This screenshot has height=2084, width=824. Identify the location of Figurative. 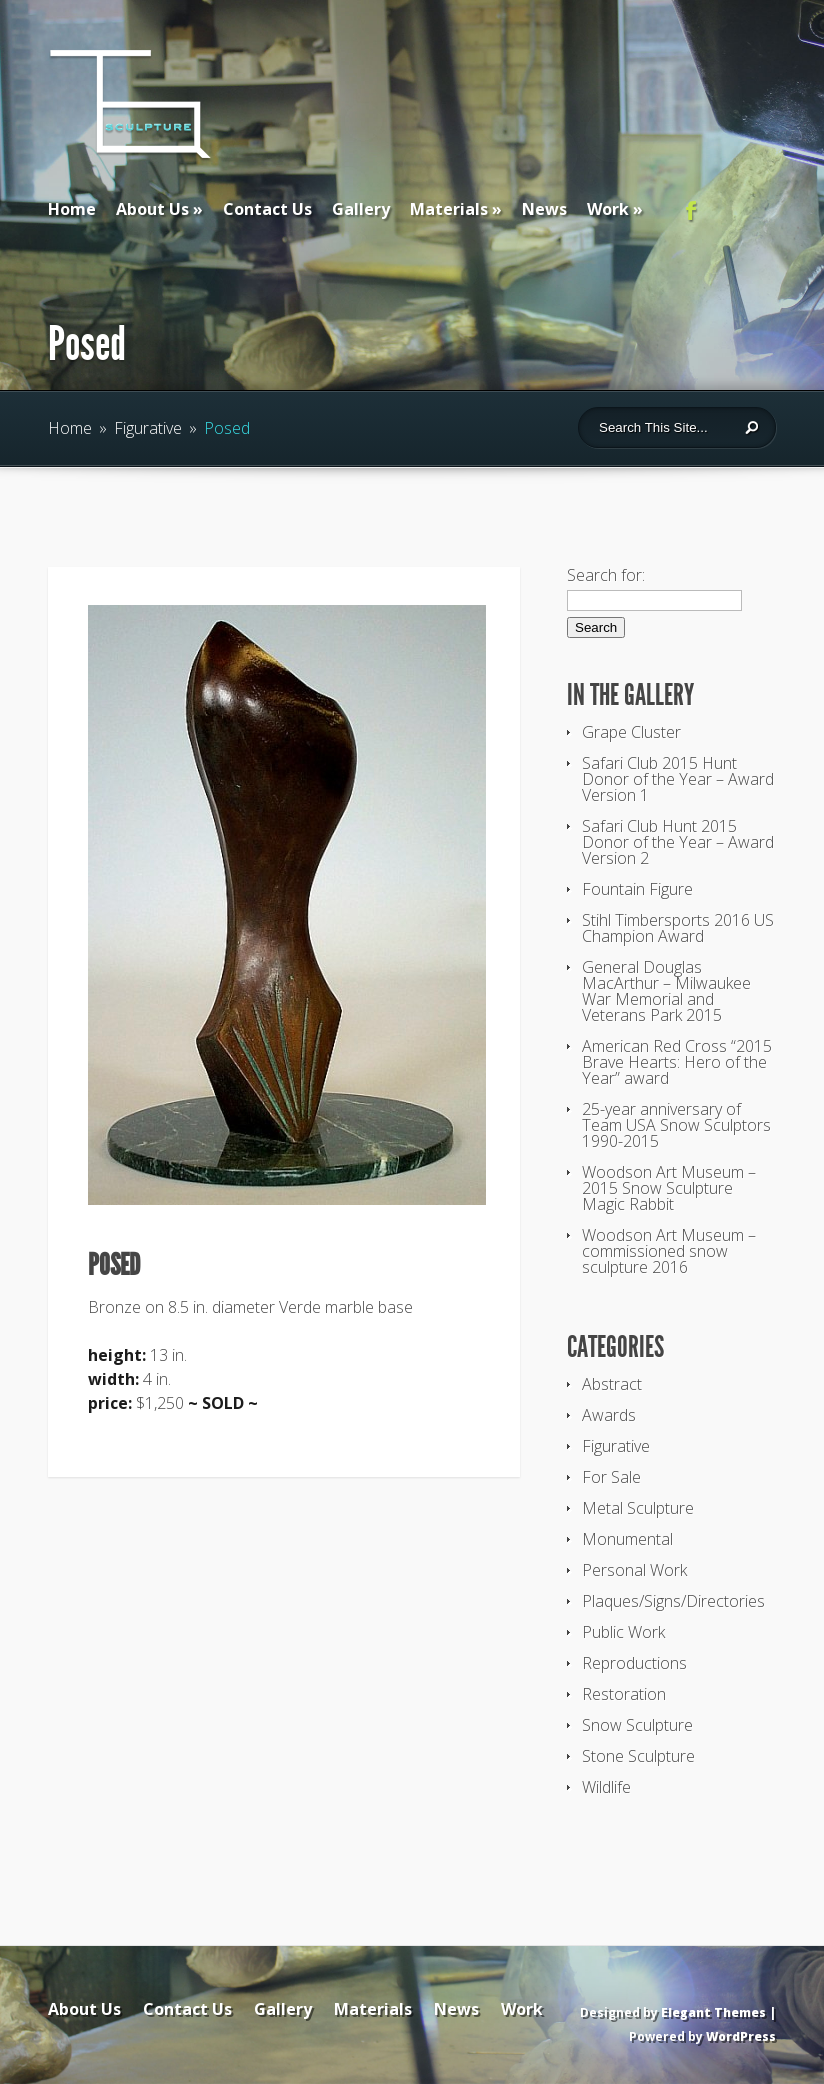
(148, 428).